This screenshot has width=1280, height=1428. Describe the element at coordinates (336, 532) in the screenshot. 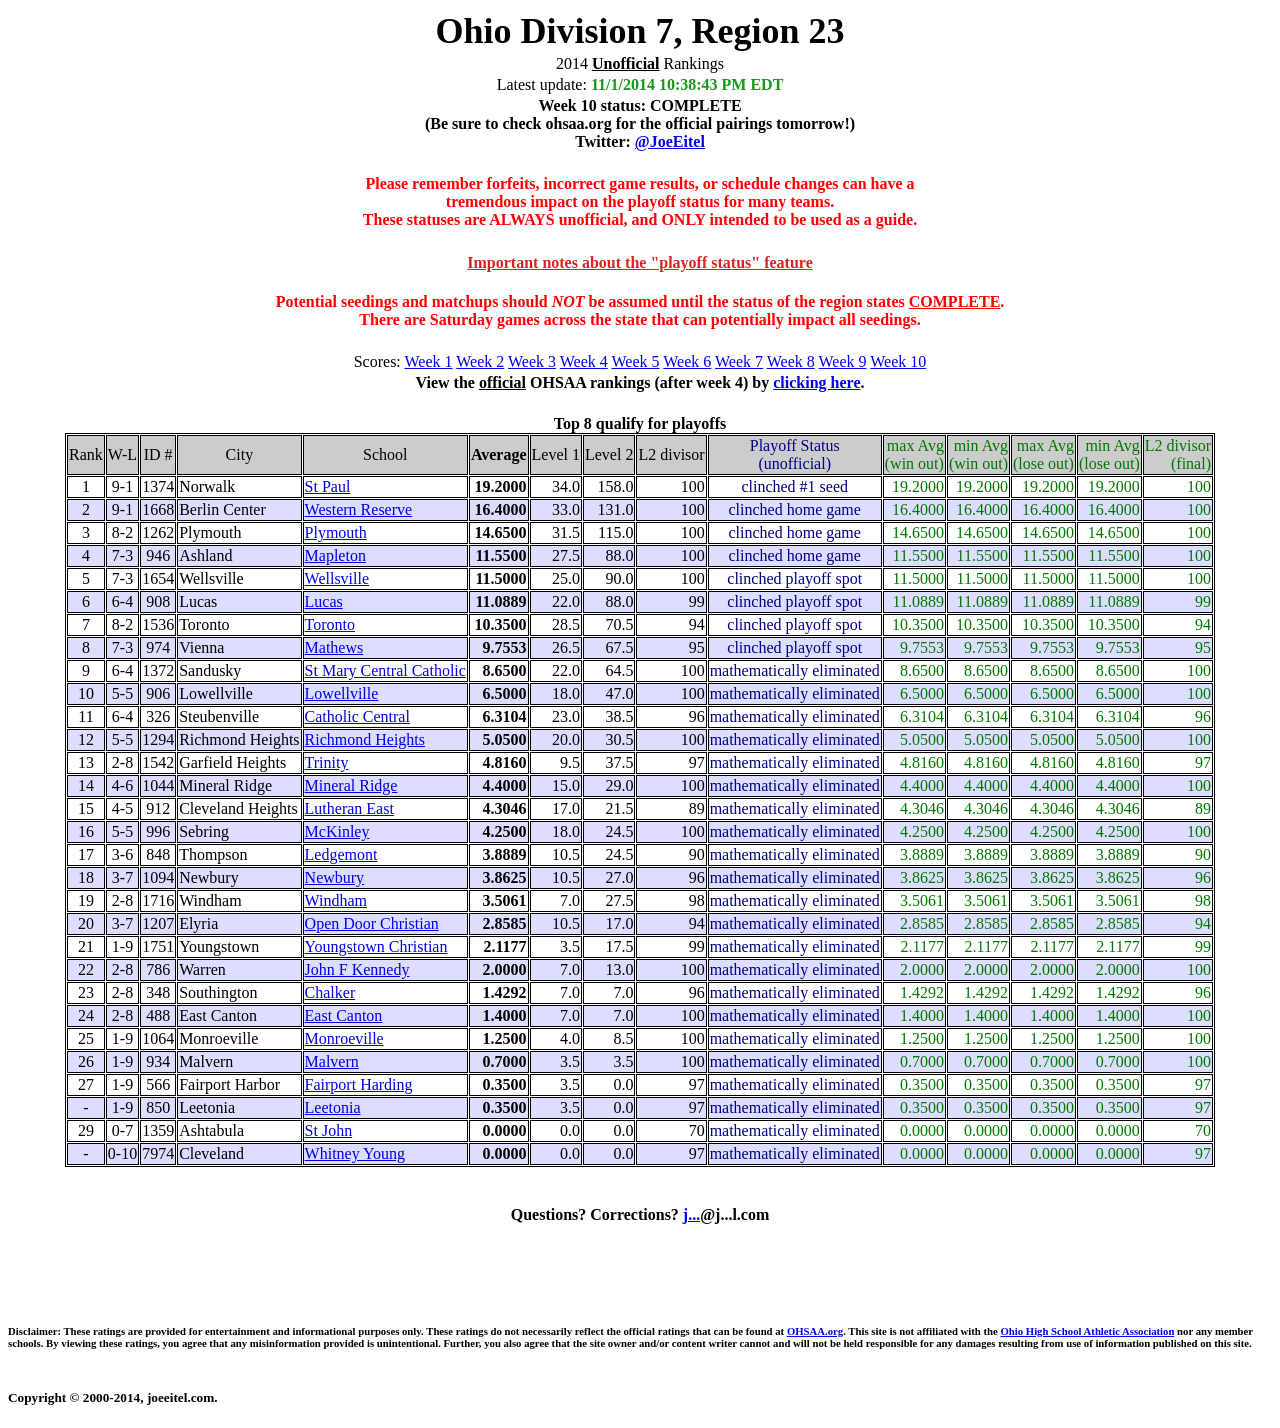

I see `Plymouth` at that location.